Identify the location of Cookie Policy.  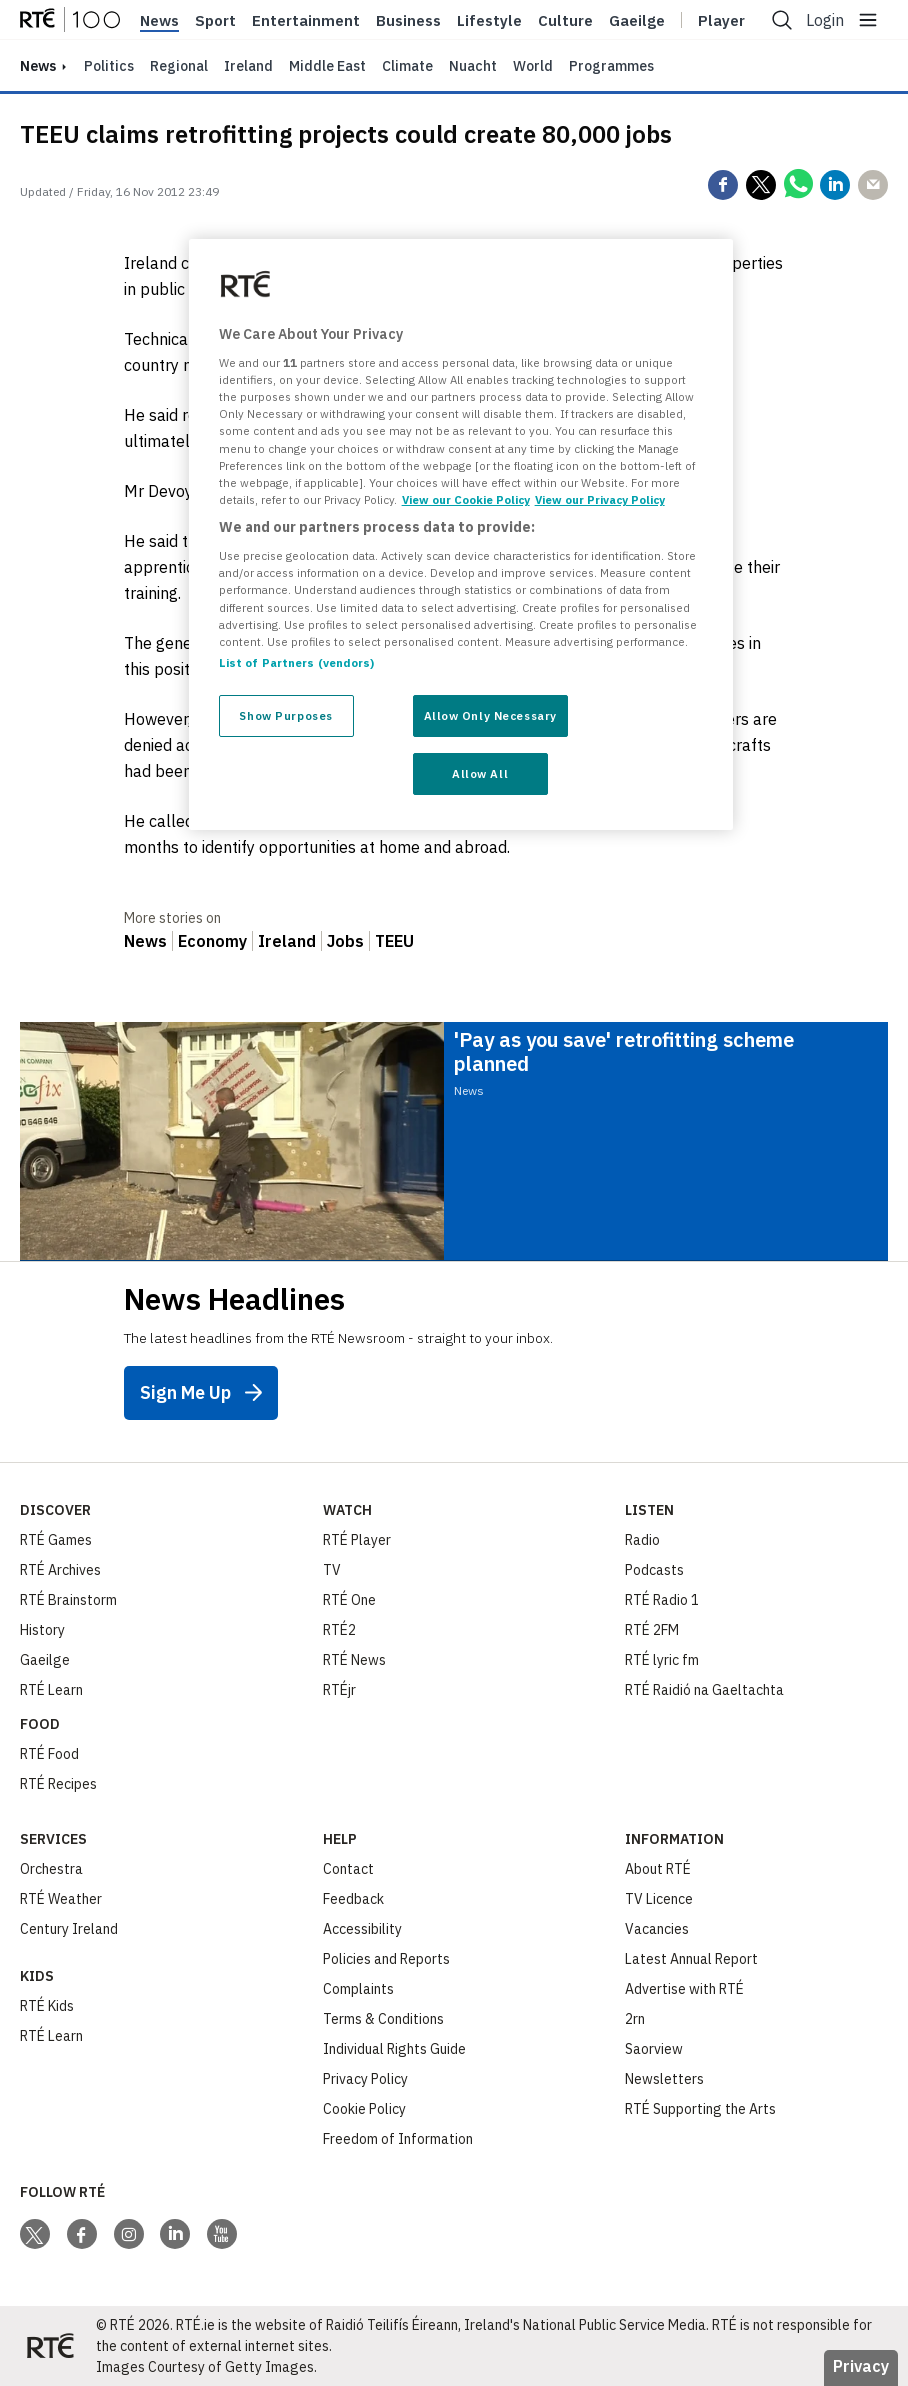
(364, 2109).